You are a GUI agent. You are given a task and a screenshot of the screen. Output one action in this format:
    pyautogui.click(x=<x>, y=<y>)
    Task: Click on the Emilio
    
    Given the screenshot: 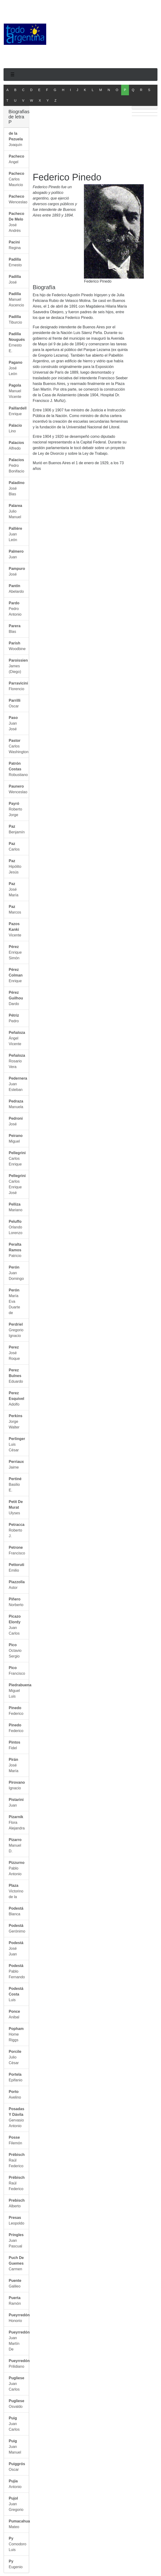 What is the action you would take?
    pyautogui.click(x=16, y=1567)
    